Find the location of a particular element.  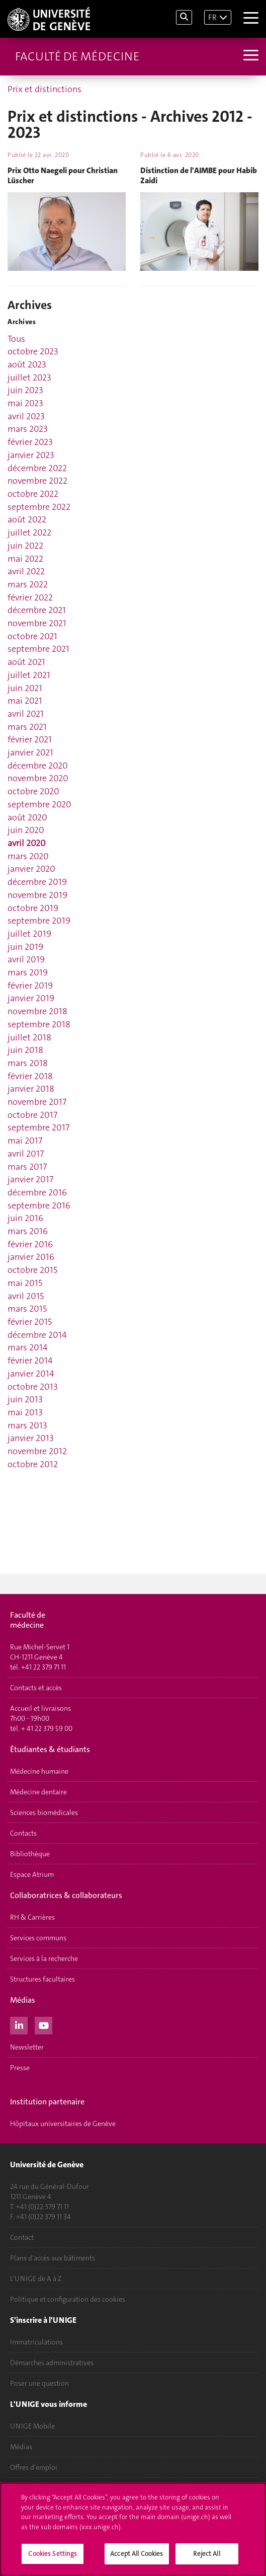

Démarches administratives is located at coordinates (52, 2362).